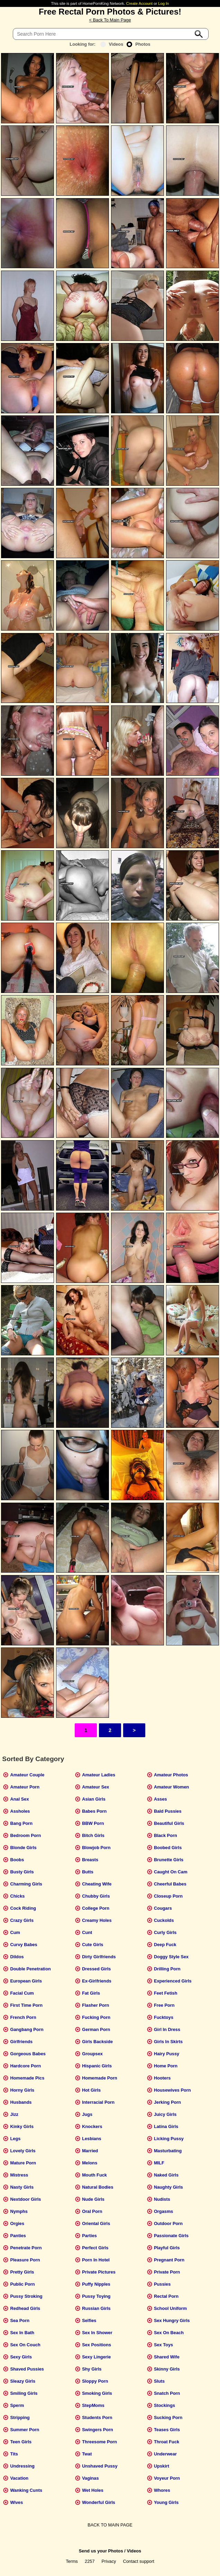  What do you see at coordinates (92, 1944) in the screenshot?
I see `Cute Girls` at bounding box center [92, 1944].